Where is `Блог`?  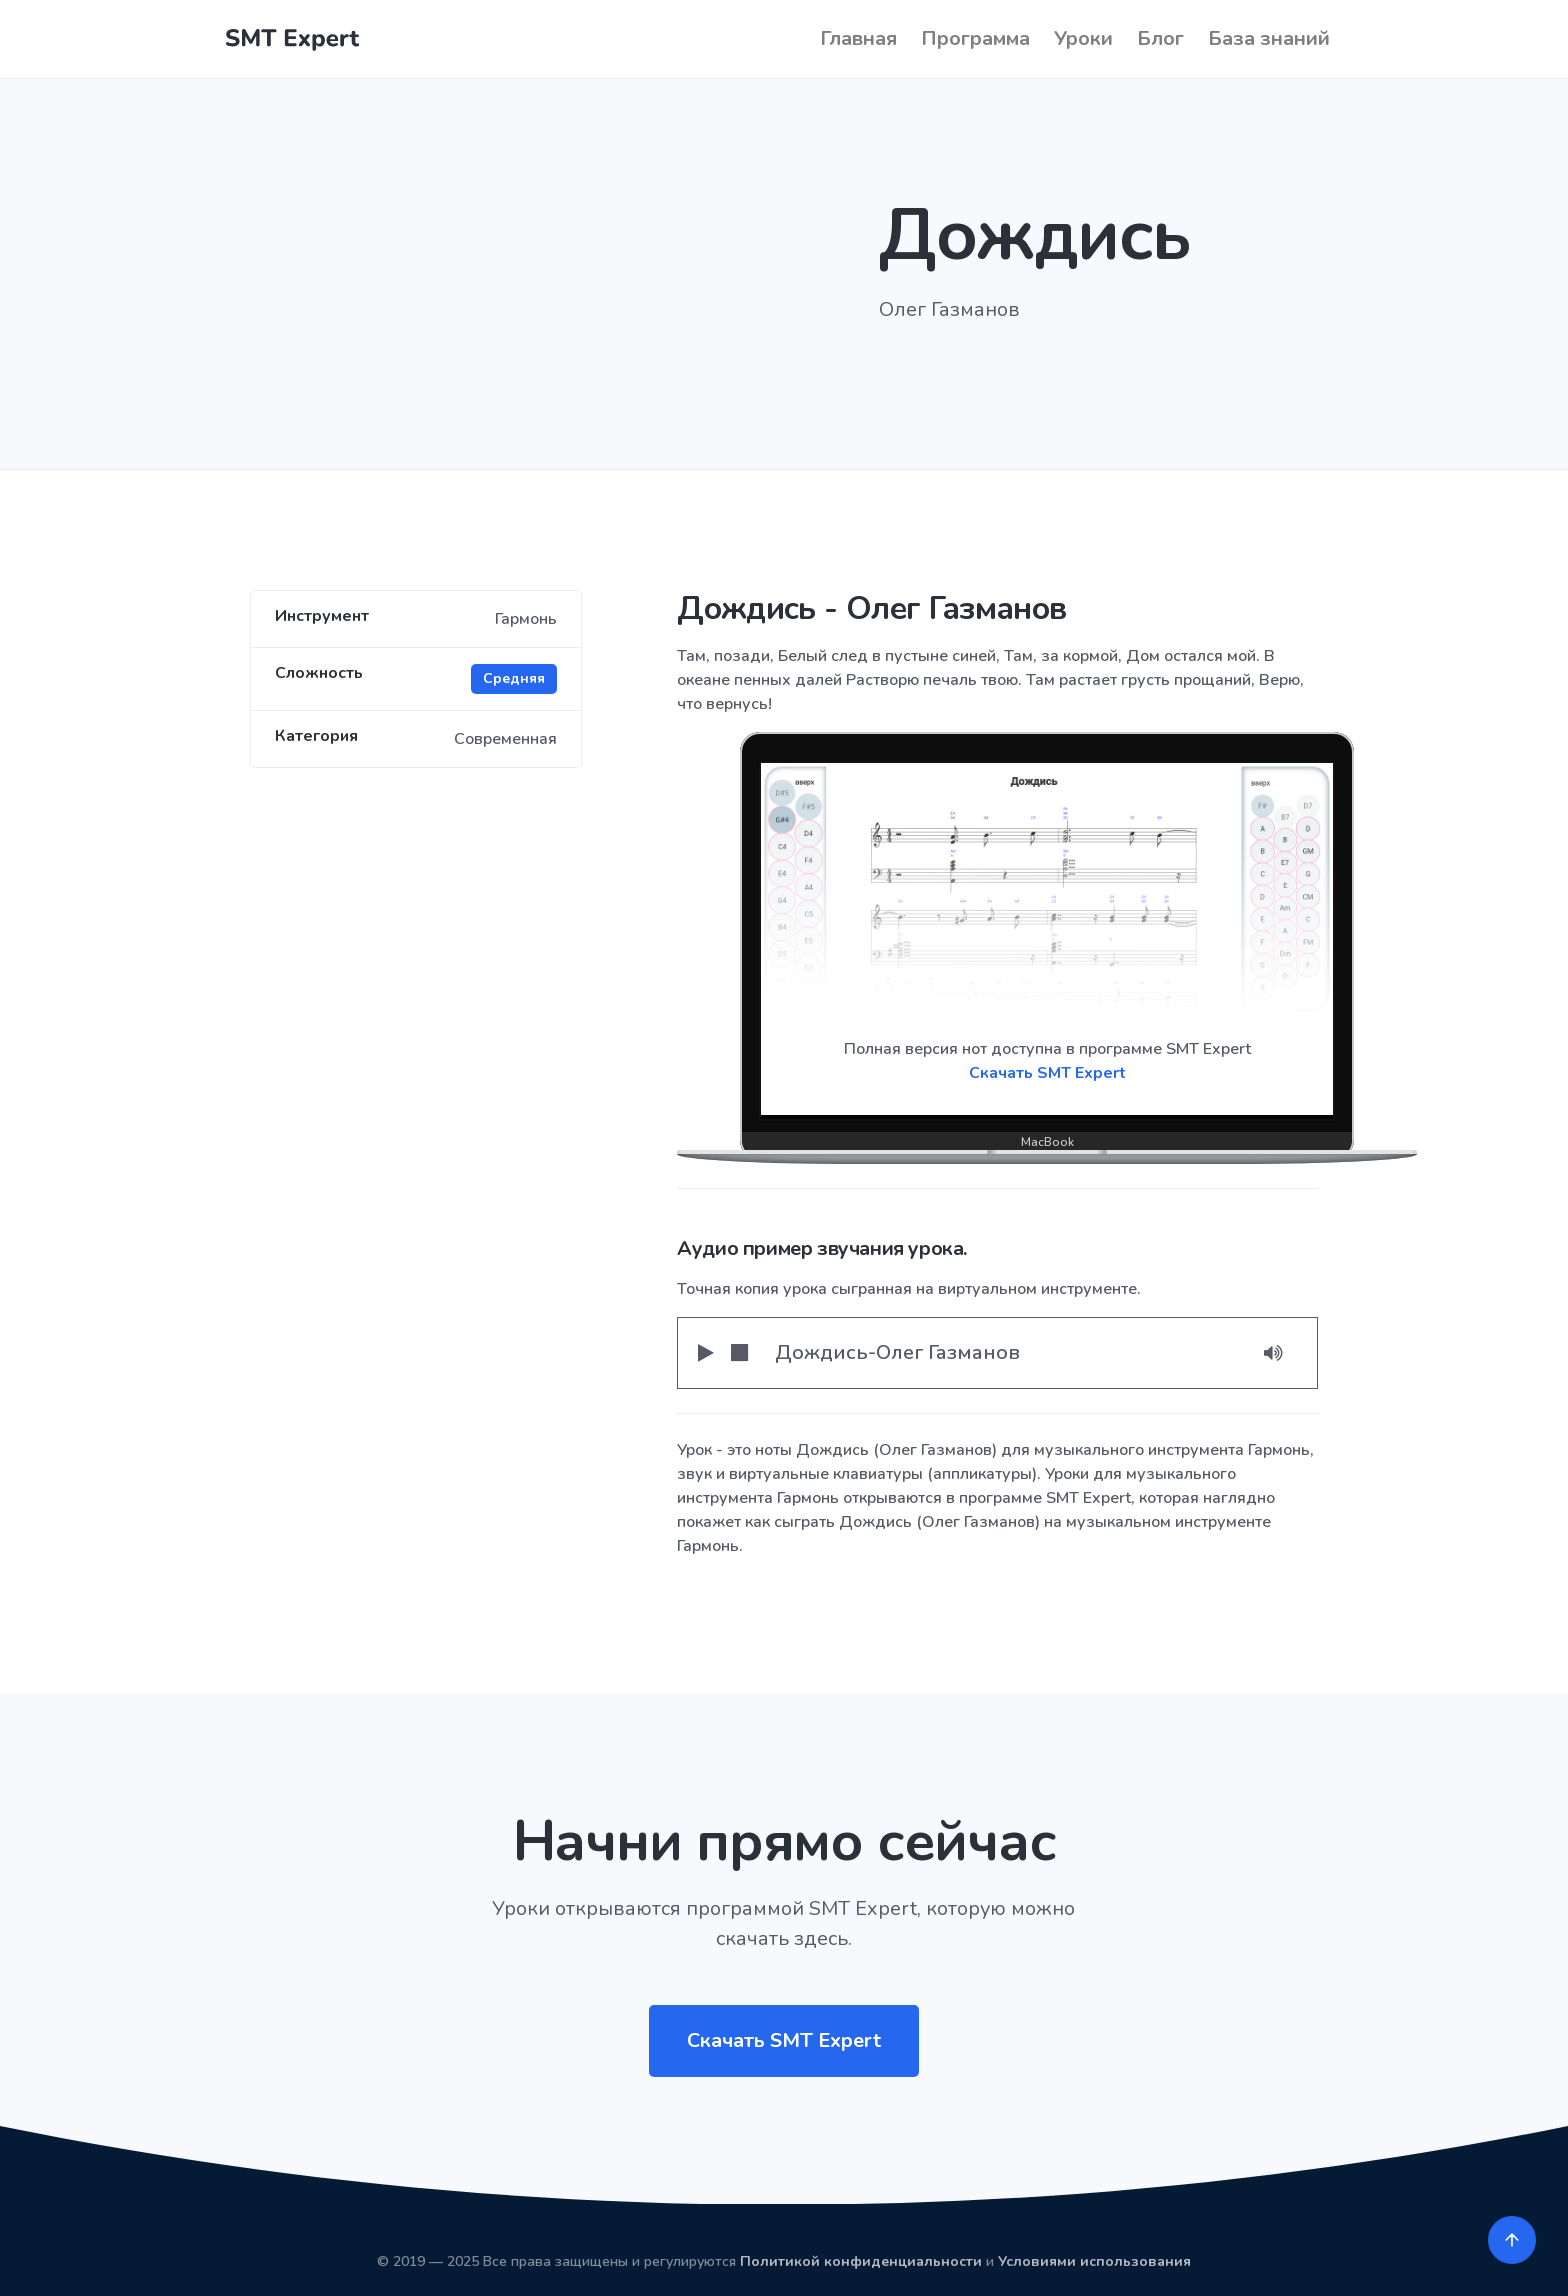
Блог is located at coordinates (1160, 38).